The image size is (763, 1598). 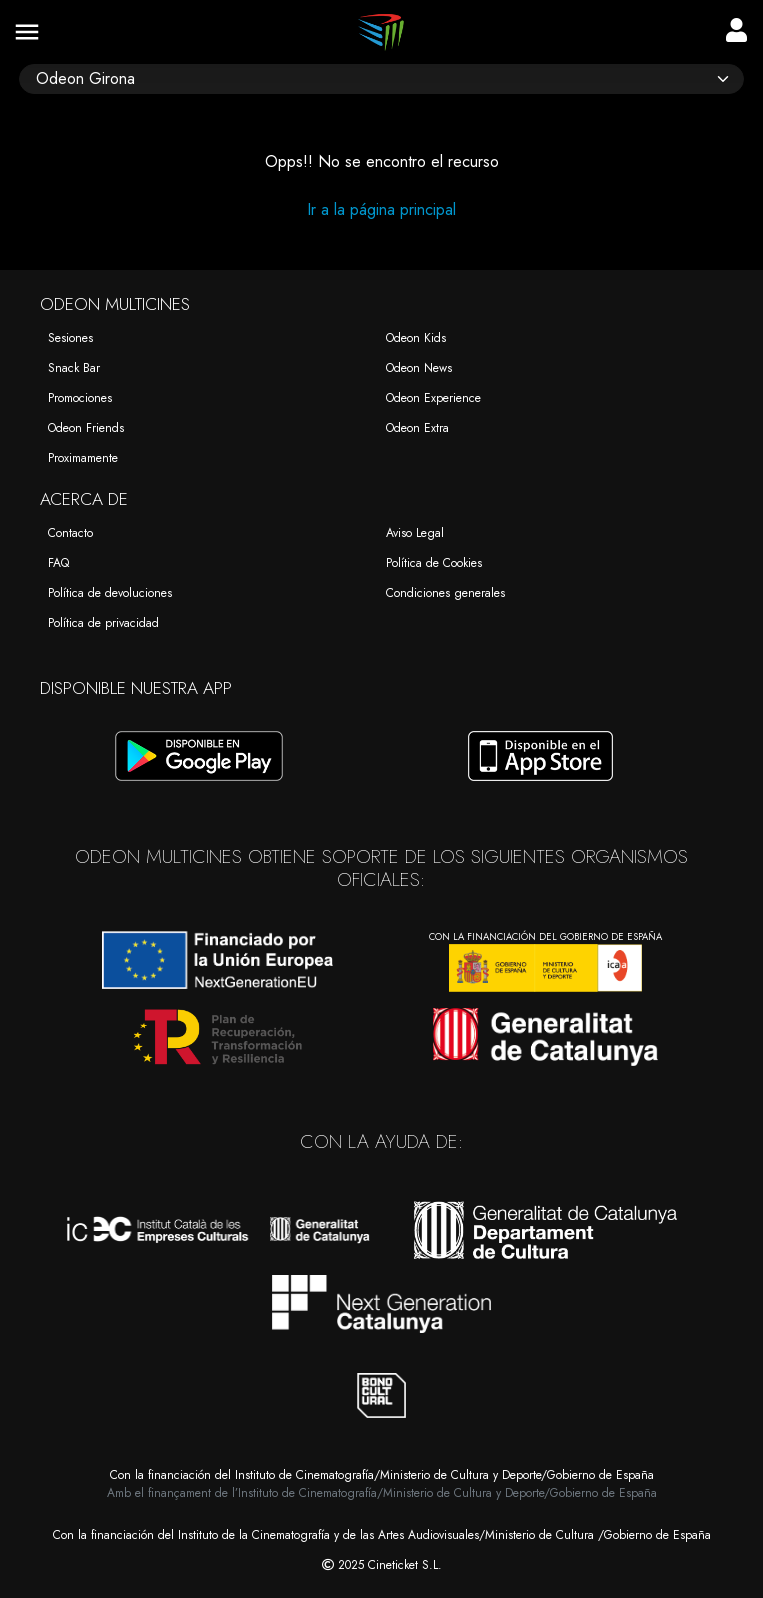 What do you see at coordinates (434, 563) in the screenshot?
I see `Política de Cookies` at bounding box center [434, 563].